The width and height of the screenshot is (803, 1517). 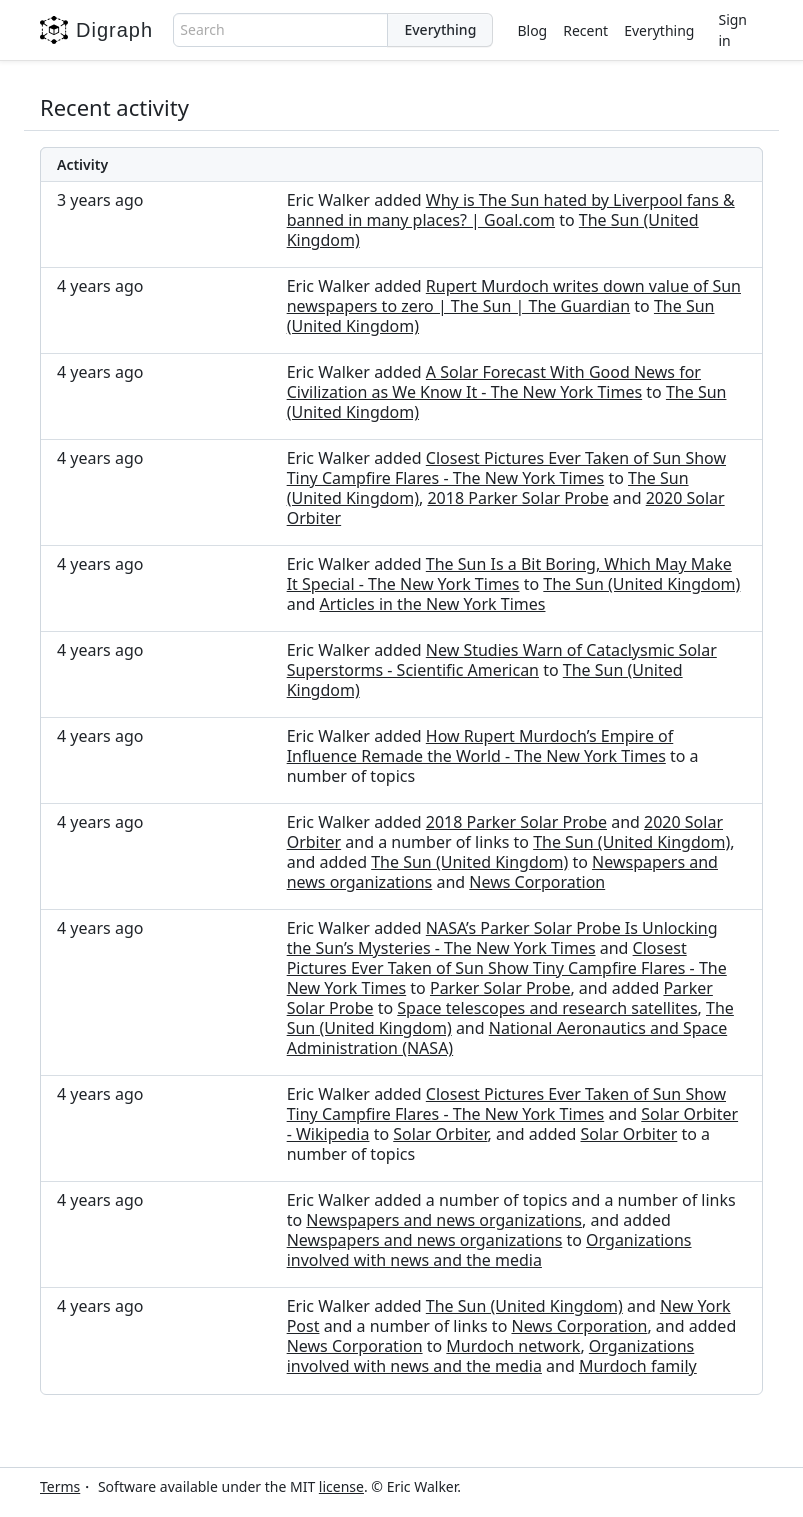 I want to click on Murdoch family, so click(x=638, y=1366).